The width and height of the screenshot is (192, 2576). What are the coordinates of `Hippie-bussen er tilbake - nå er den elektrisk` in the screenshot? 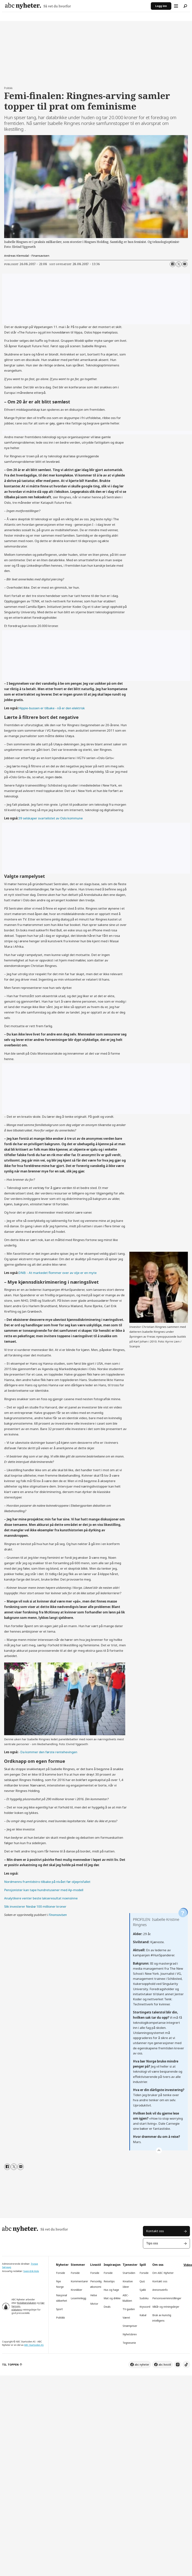 It's located at (51, 708).